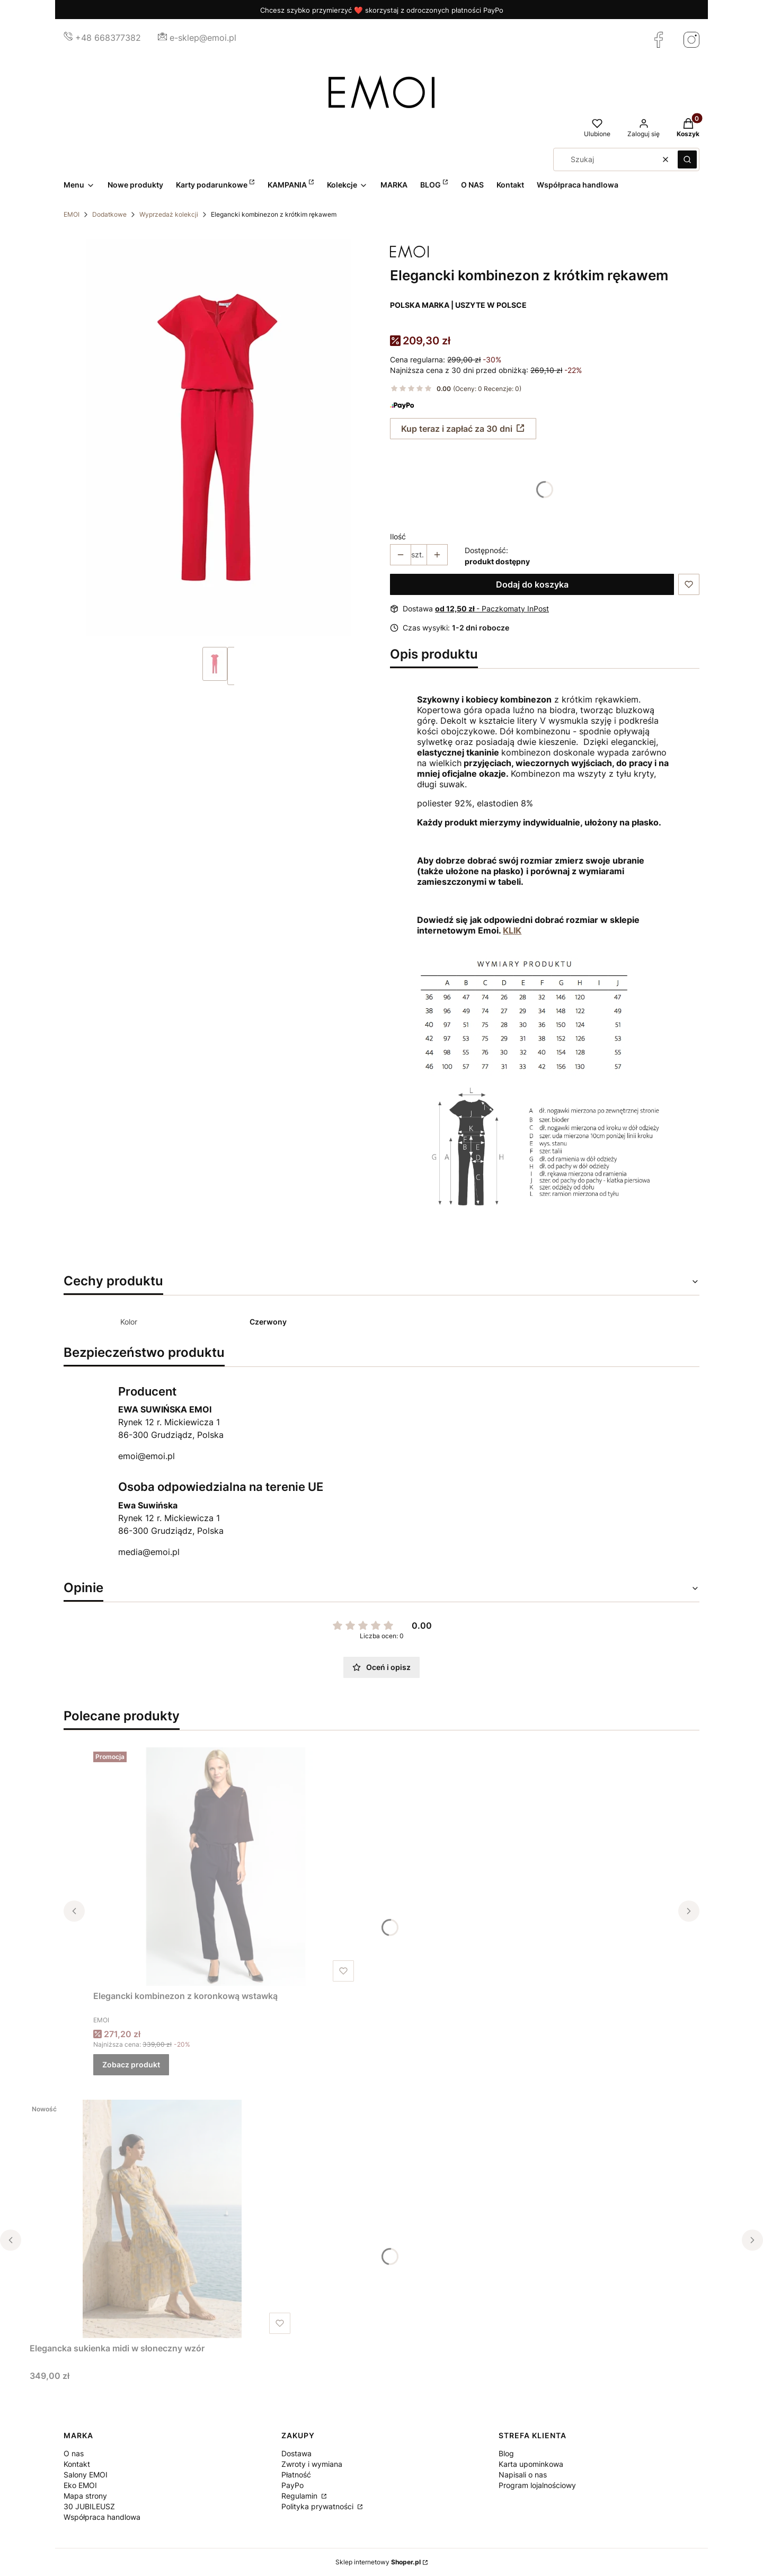 The width and height of the screenshot is (763, 2576). What do you see at coordinates (146, 1456) in the screenshot?
I see `emoi@emoi.pl` at bounding box center [146, 1456].